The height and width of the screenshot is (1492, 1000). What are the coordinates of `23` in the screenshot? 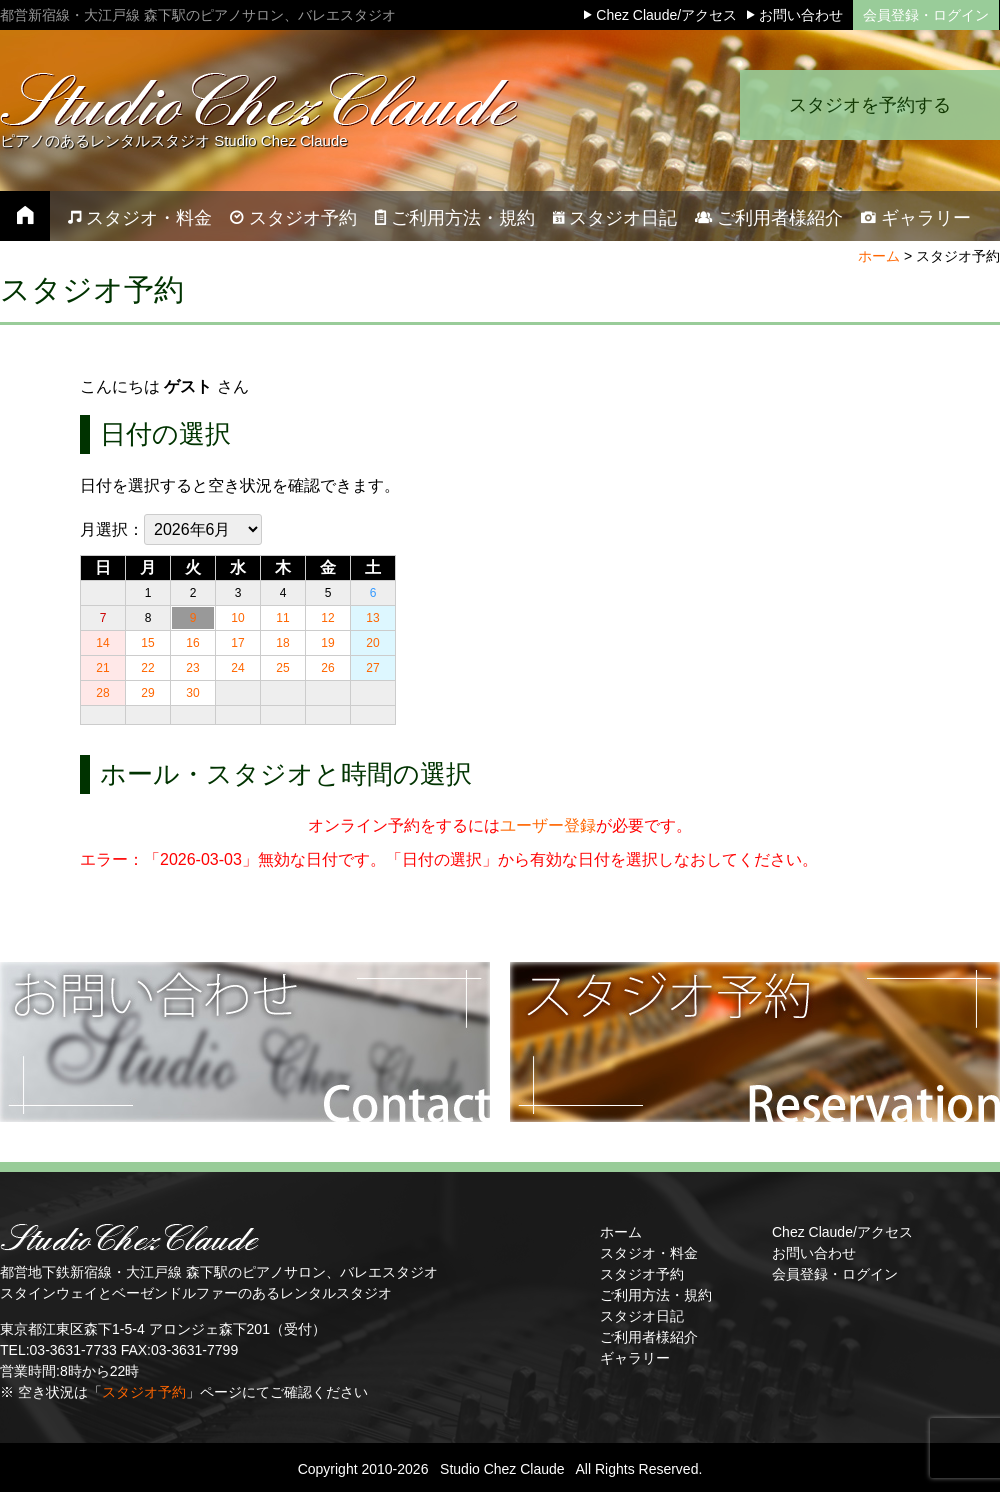 It's located at (192, 668).